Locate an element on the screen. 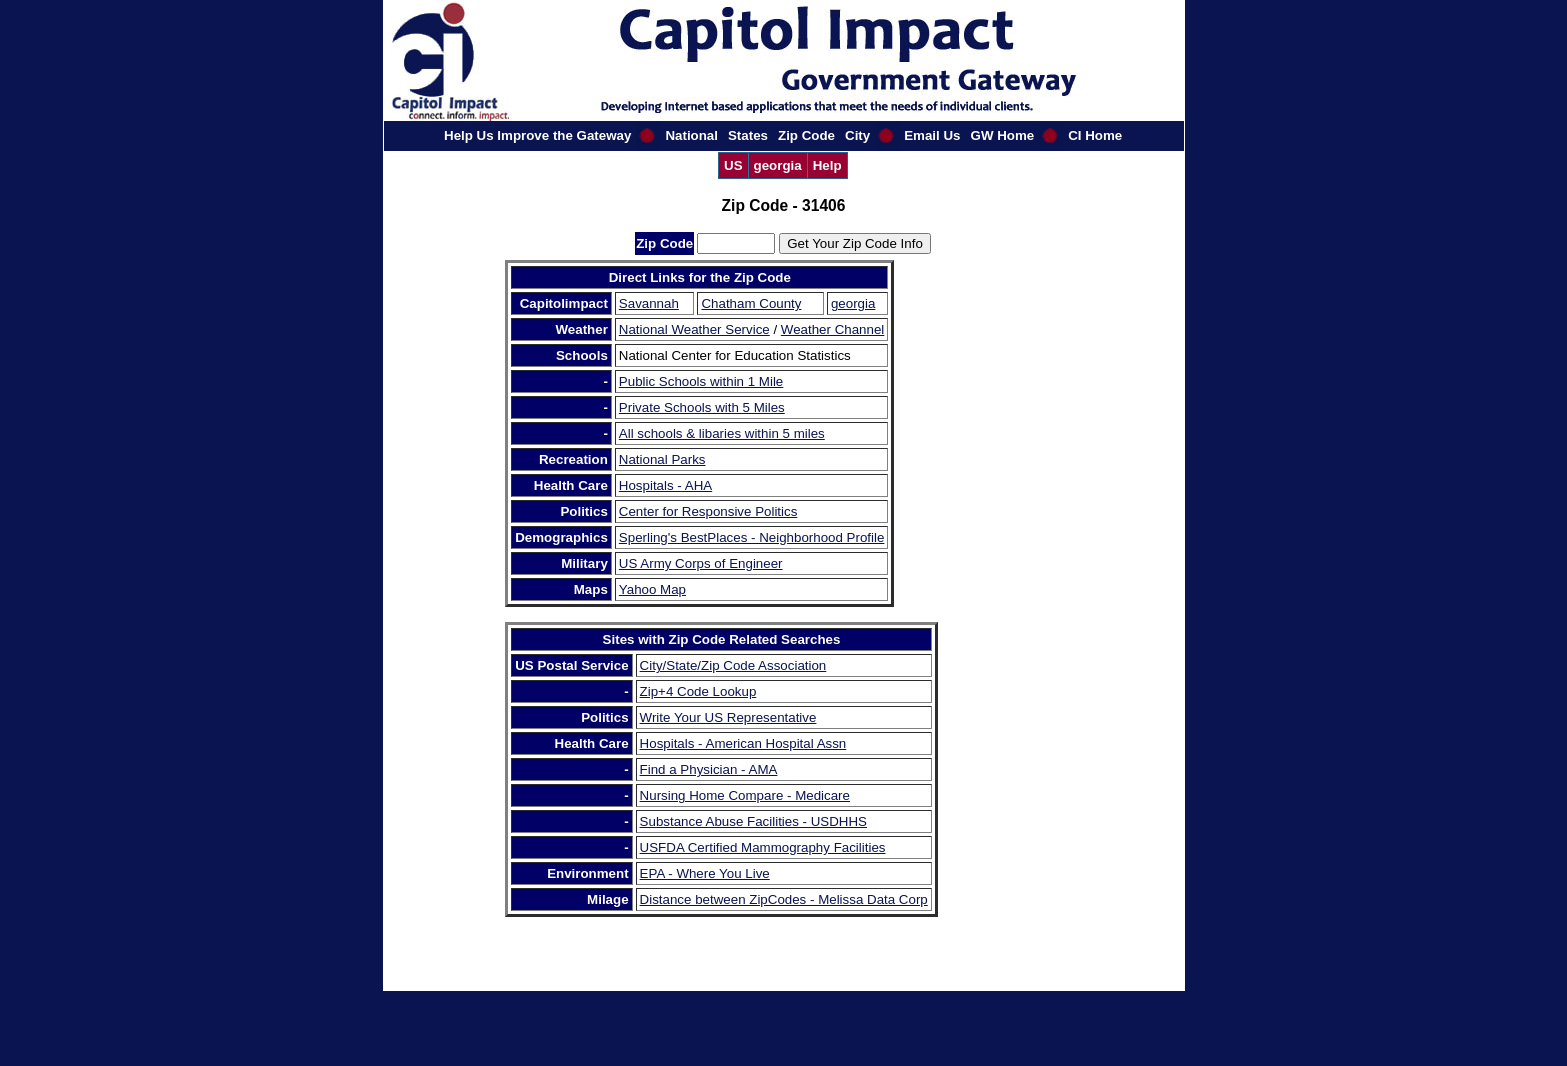 The width and height of the screenshot is (1567, 1066). Nursing Home Compare - Medicare is located at coordinates (745, 795).